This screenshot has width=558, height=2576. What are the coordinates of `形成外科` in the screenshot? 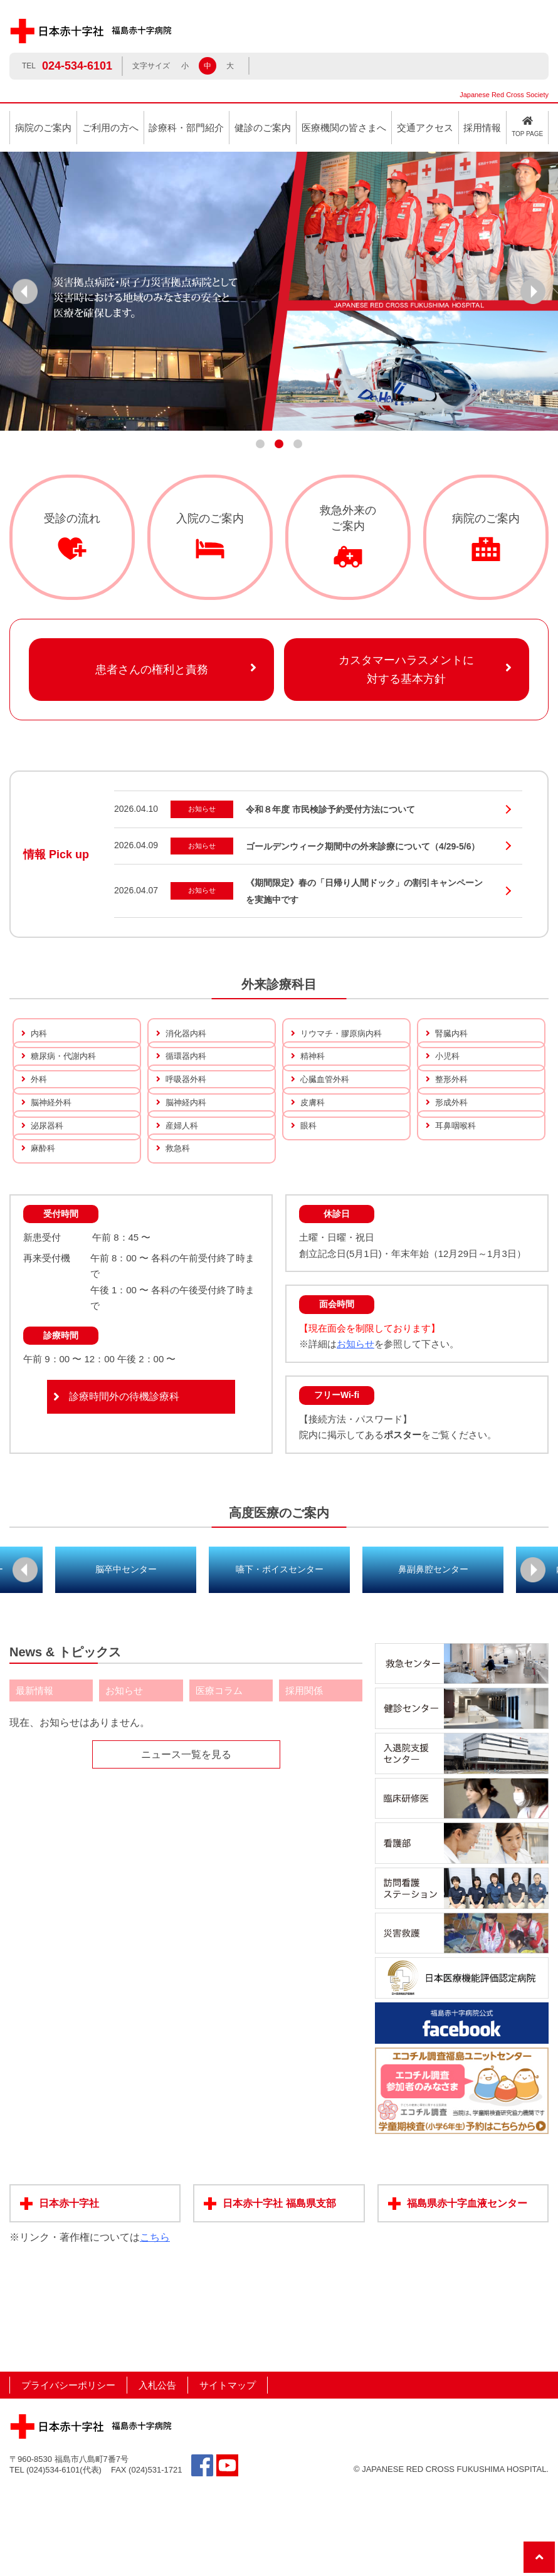 It's located at (452, 1146).